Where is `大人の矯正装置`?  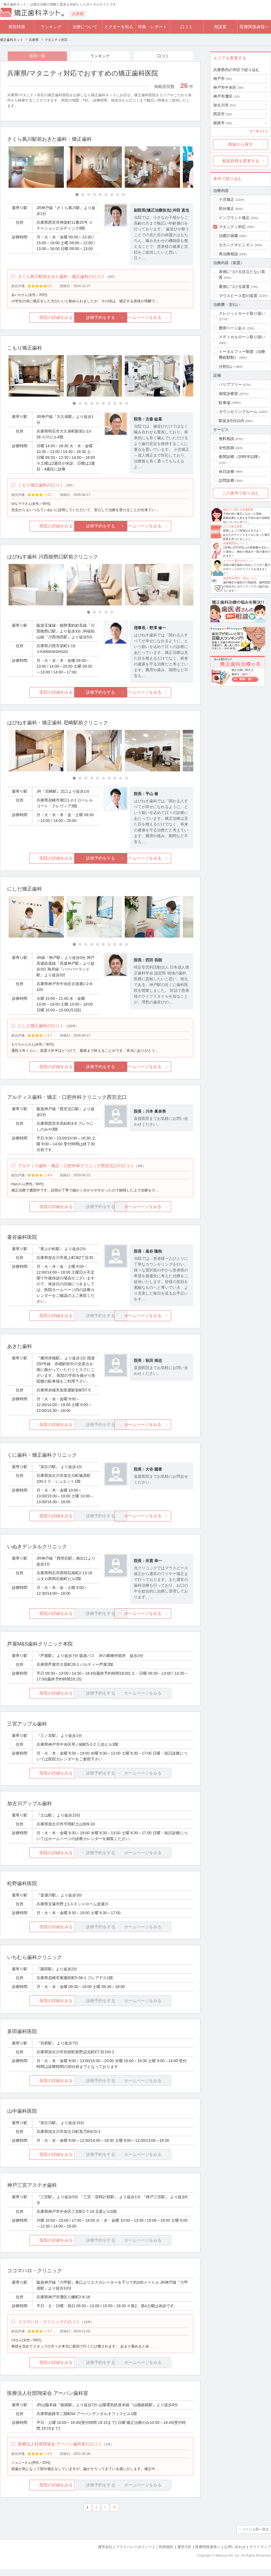 大人の矯正装置 is located at coordinates (232, 526).